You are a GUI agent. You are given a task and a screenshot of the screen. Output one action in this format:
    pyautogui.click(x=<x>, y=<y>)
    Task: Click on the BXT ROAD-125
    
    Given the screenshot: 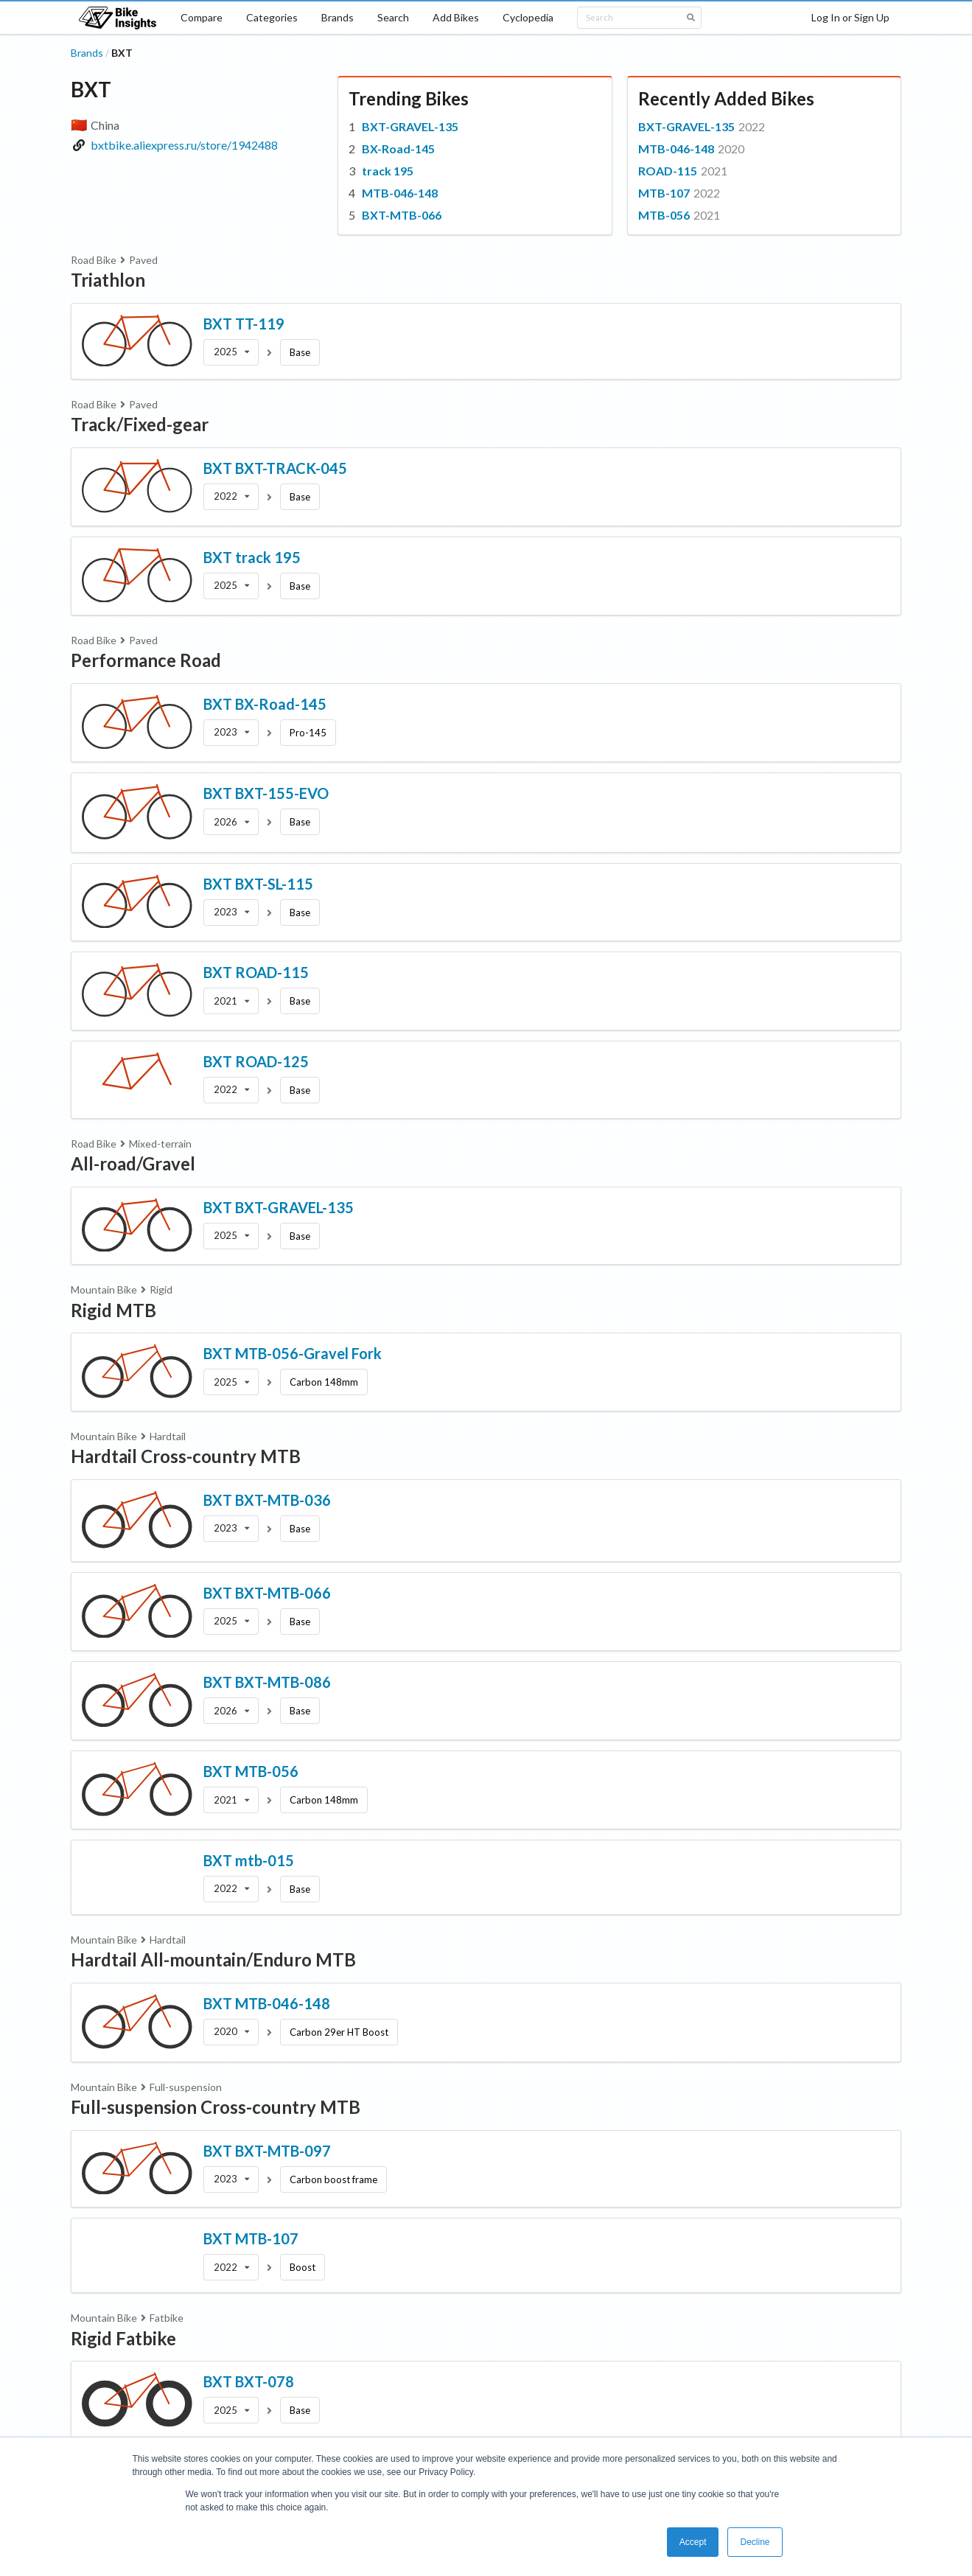 What is the action you would take?
    pyautogui.click(x=256, y=1061)
    